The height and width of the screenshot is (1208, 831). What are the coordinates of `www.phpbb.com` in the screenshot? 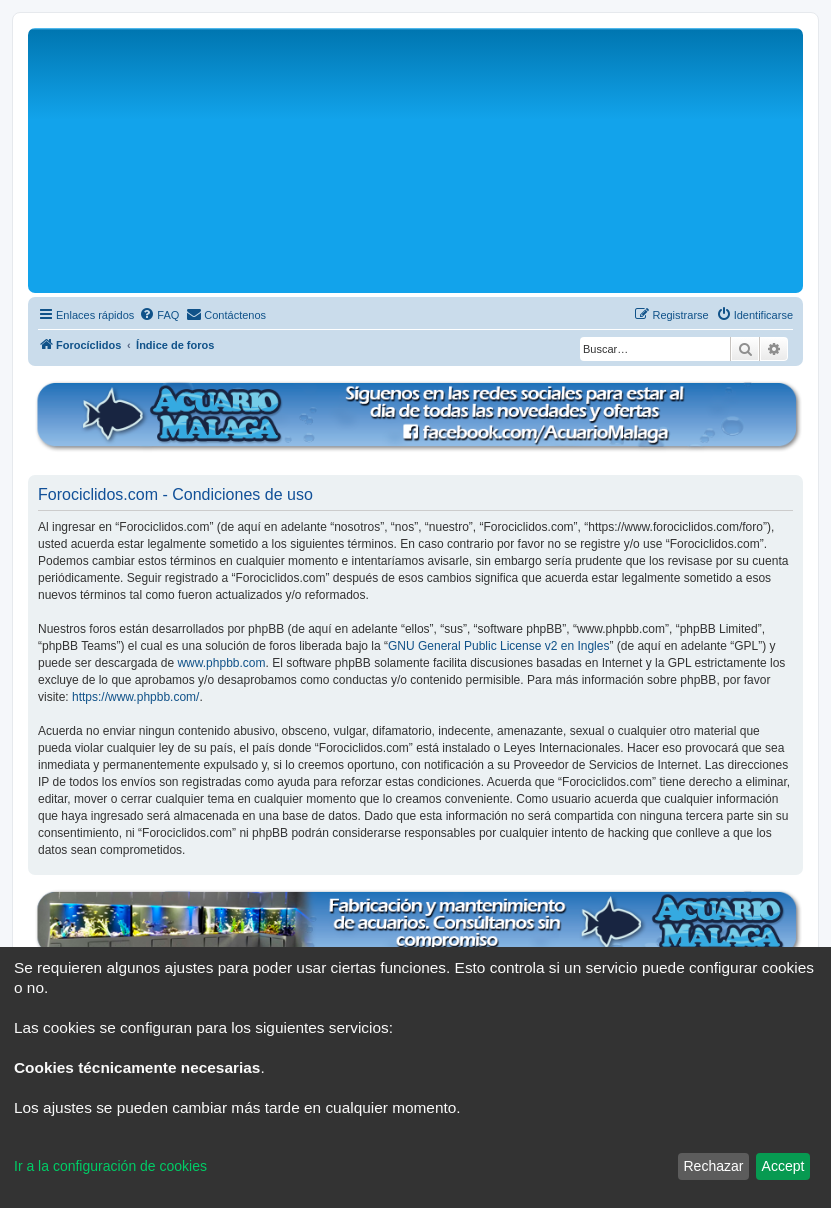 It's located at (221, 663).